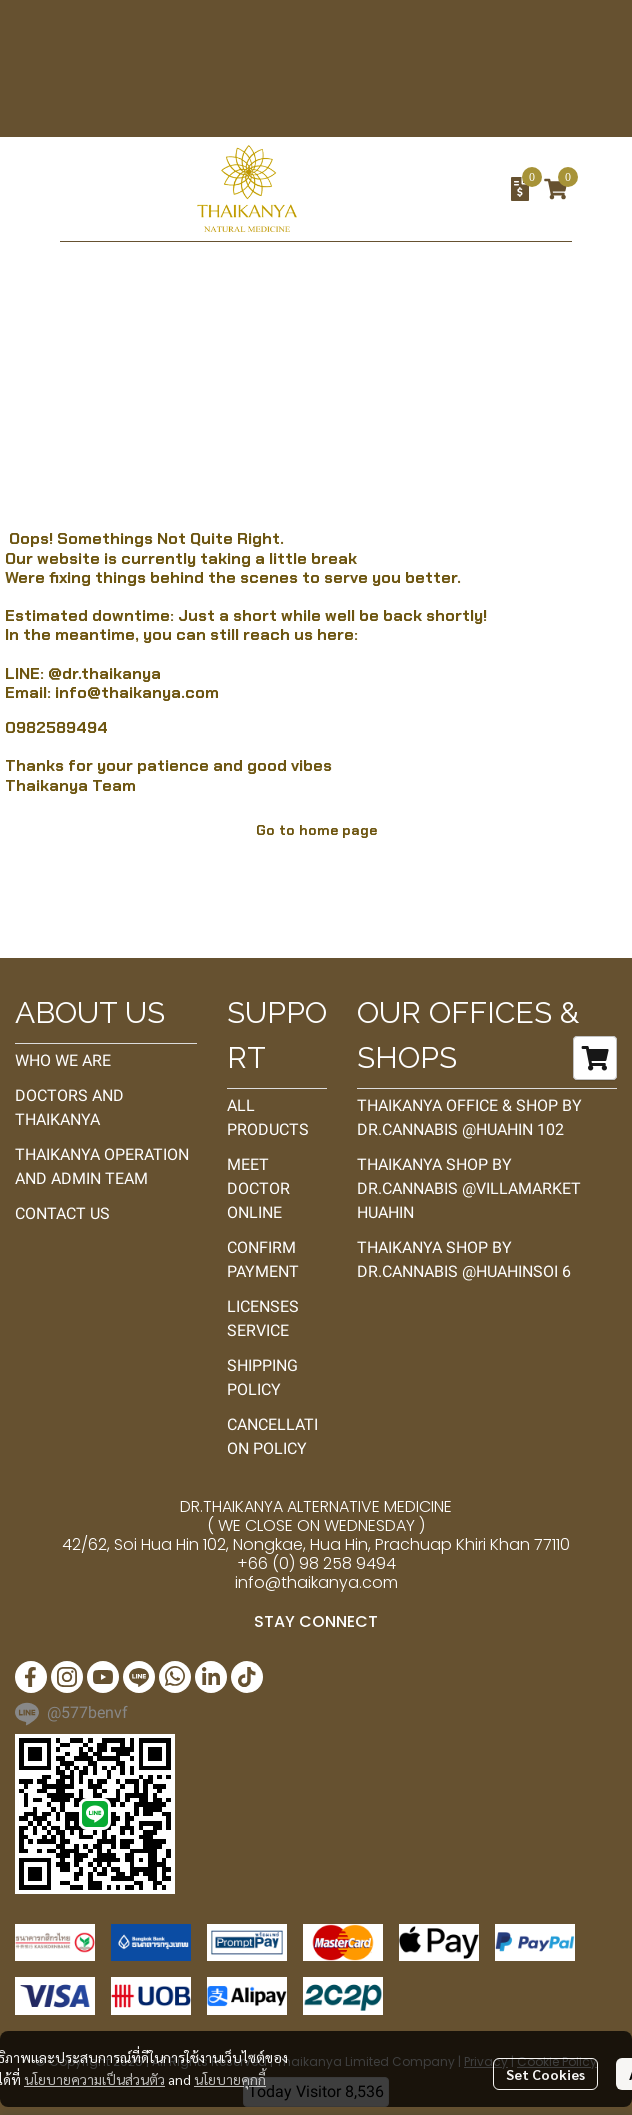 This screenshot has width=632, height=2115. What do you see at coordinates (545, 2074) in the screenshot?
I see `Set Cookies` at bounding box center [545, 2074].